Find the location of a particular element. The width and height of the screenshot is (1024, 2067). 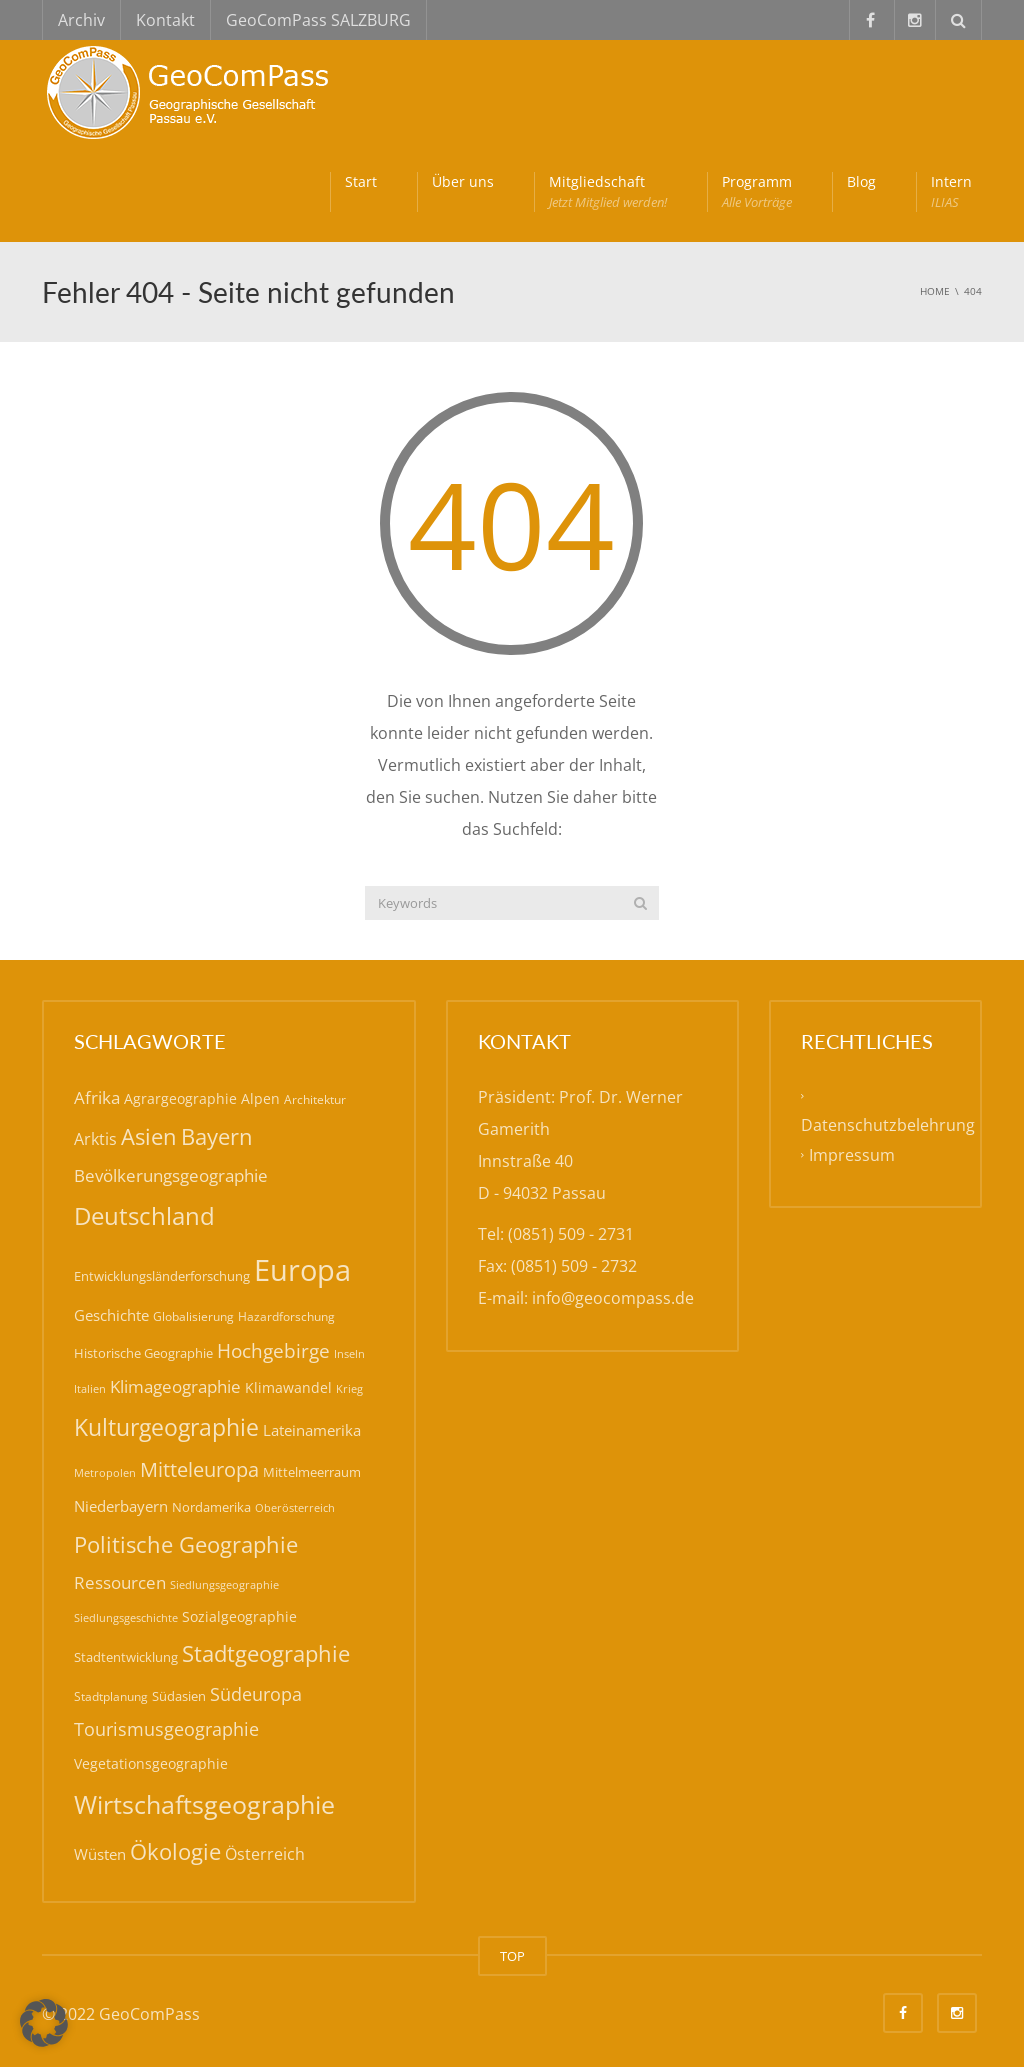

Archiv is located at coordinates (81, 20).